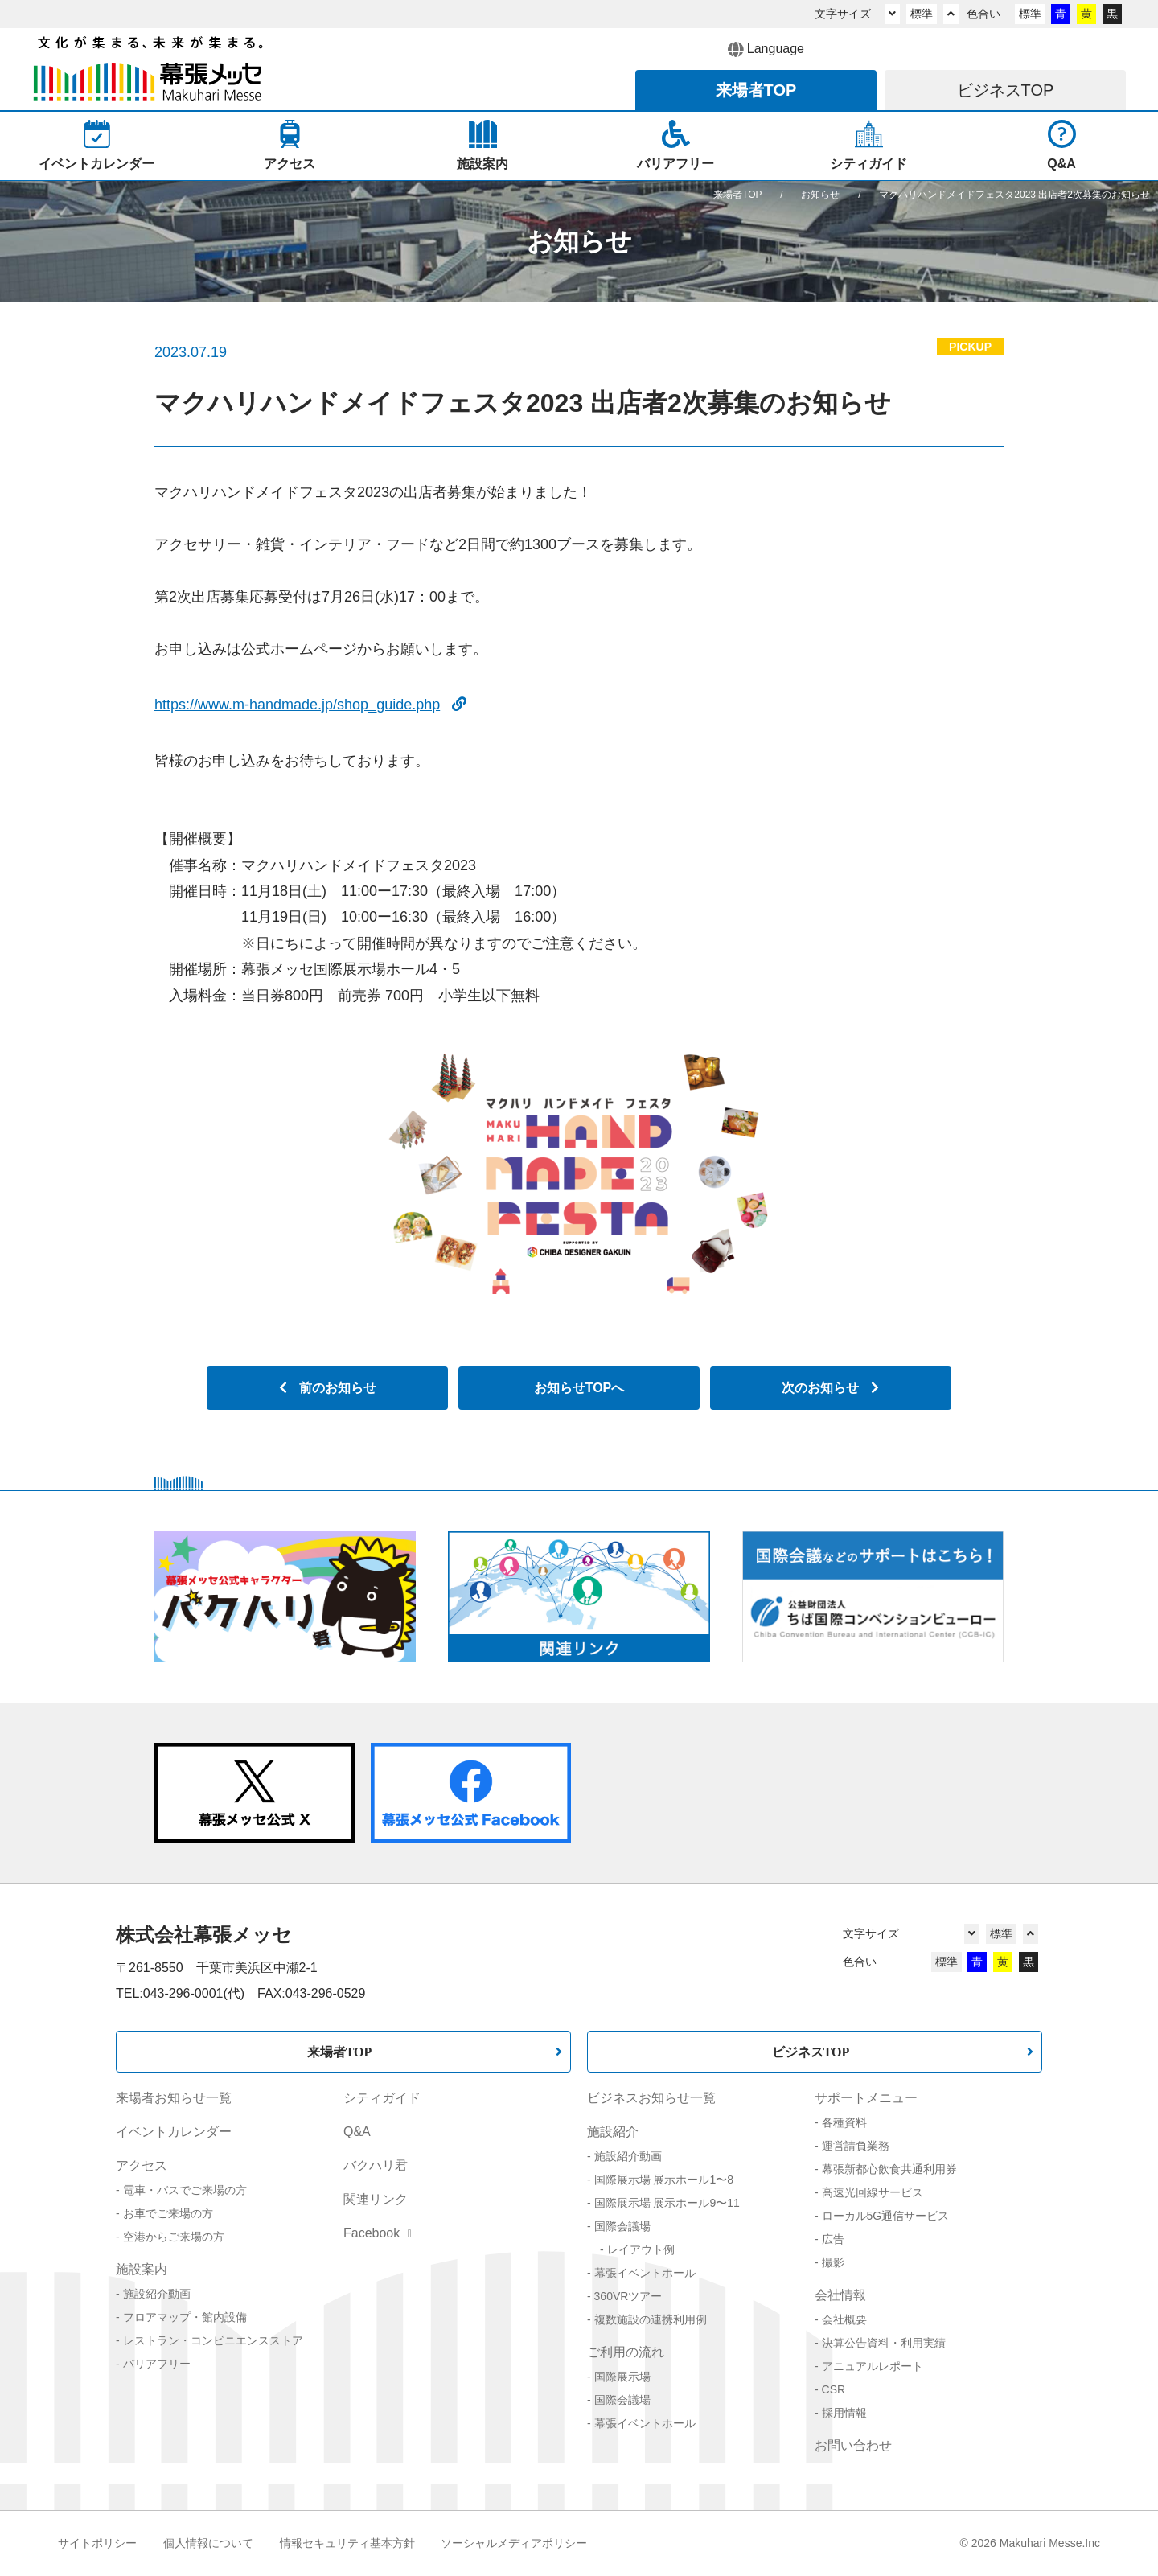 The width and height of the screenshot is (1158, 2576). What do you see at coordinates (844, 2412) in the screenshot?
I see `採用情報` at bounding box center [844, 2412].